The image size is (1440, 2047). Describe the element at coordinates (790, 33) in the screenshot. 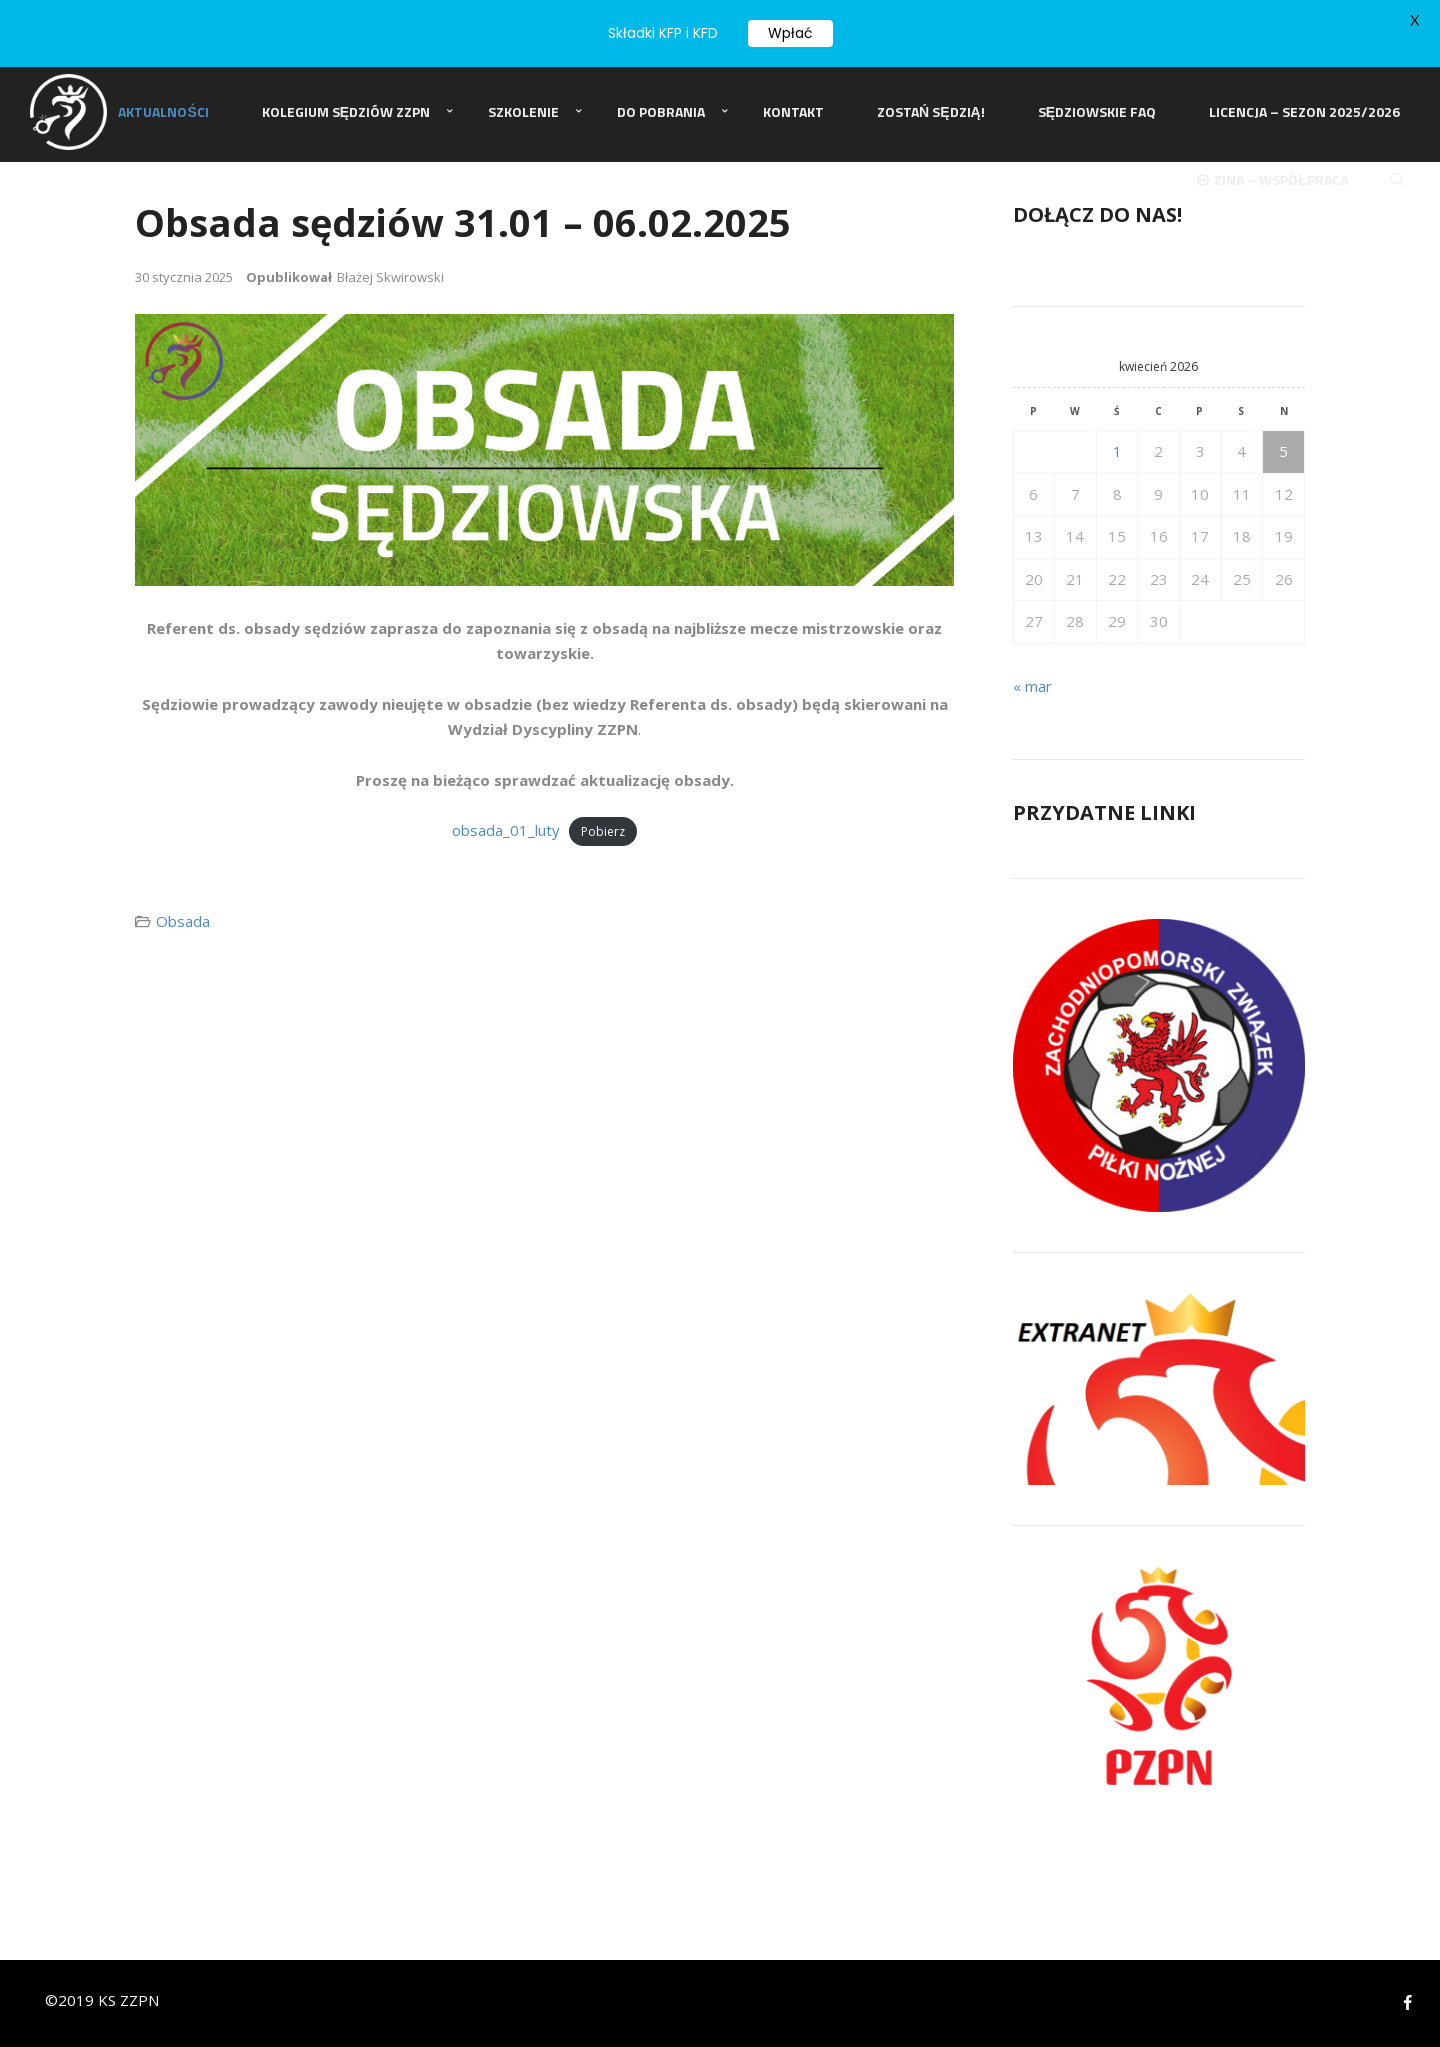

I see `Wpłać` at that location.